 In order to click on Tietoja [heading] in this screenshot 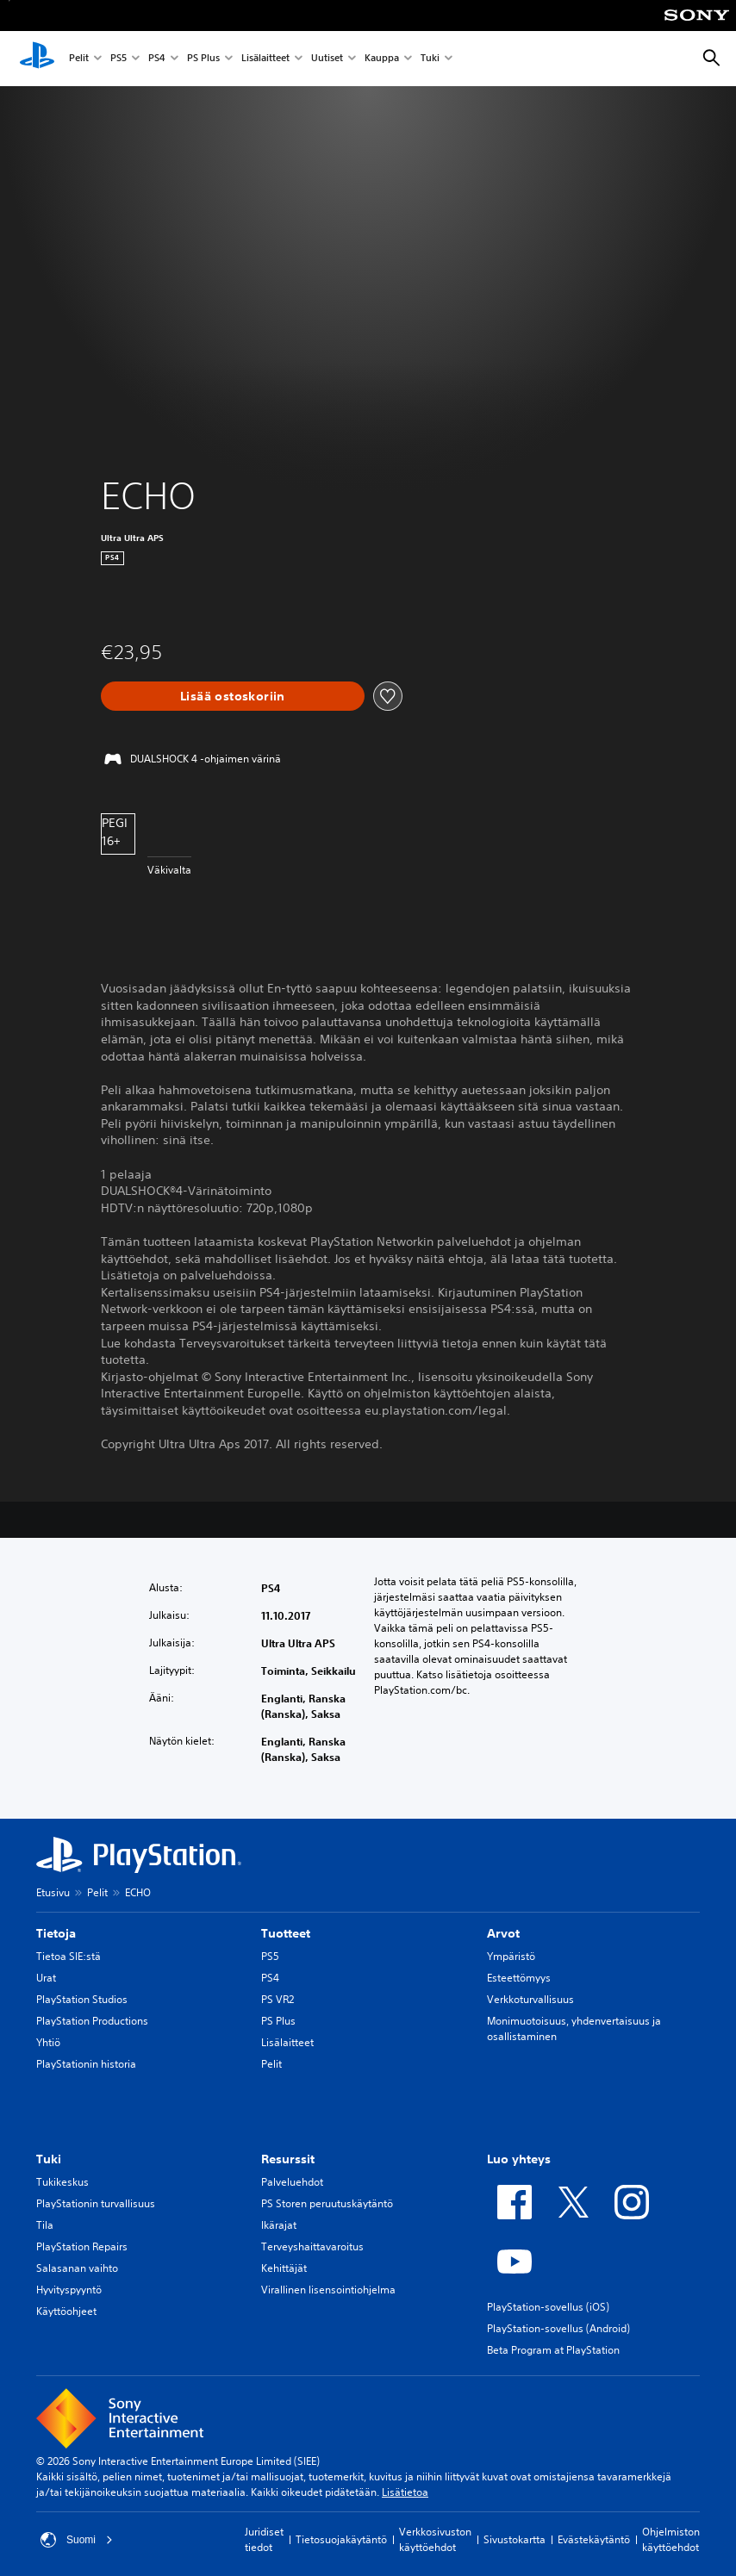, I will do `click(56, 1933)`.